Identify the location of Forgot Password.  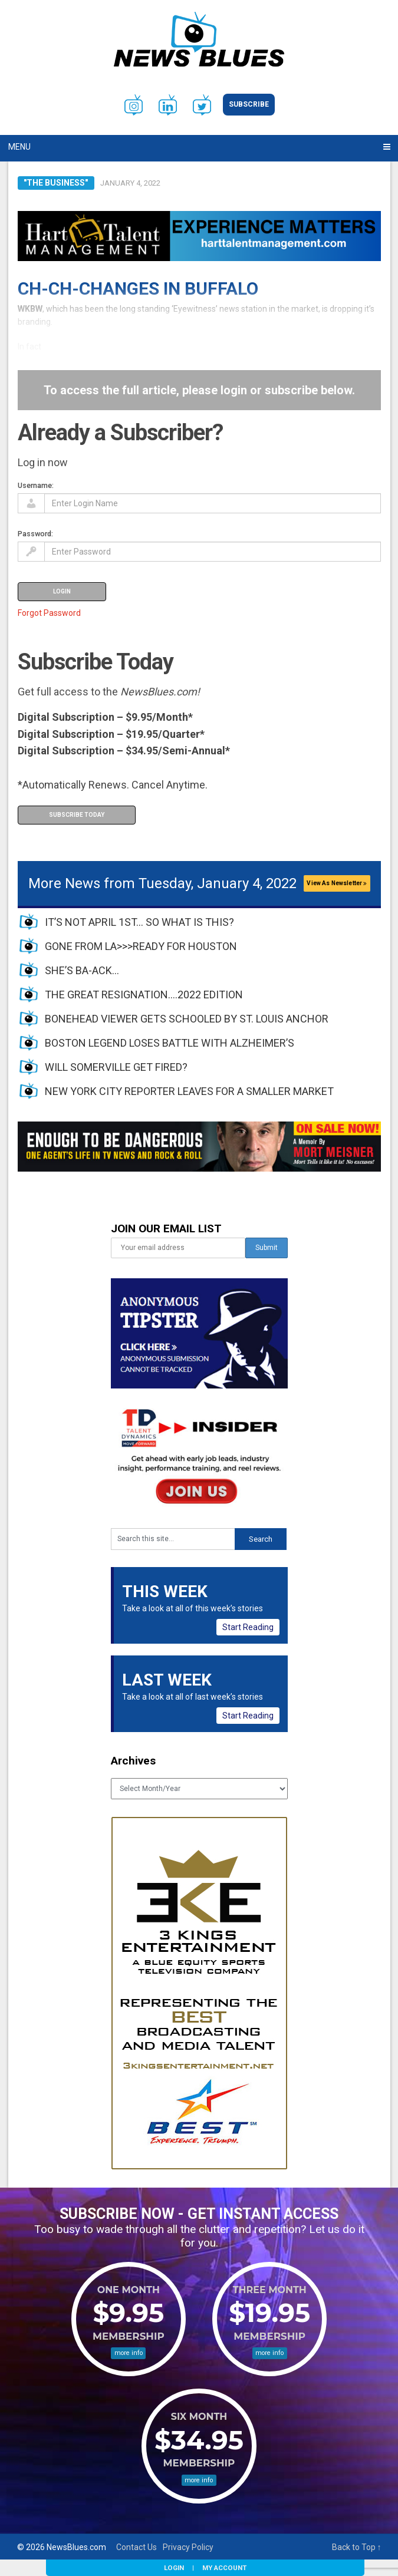
(49, 613).